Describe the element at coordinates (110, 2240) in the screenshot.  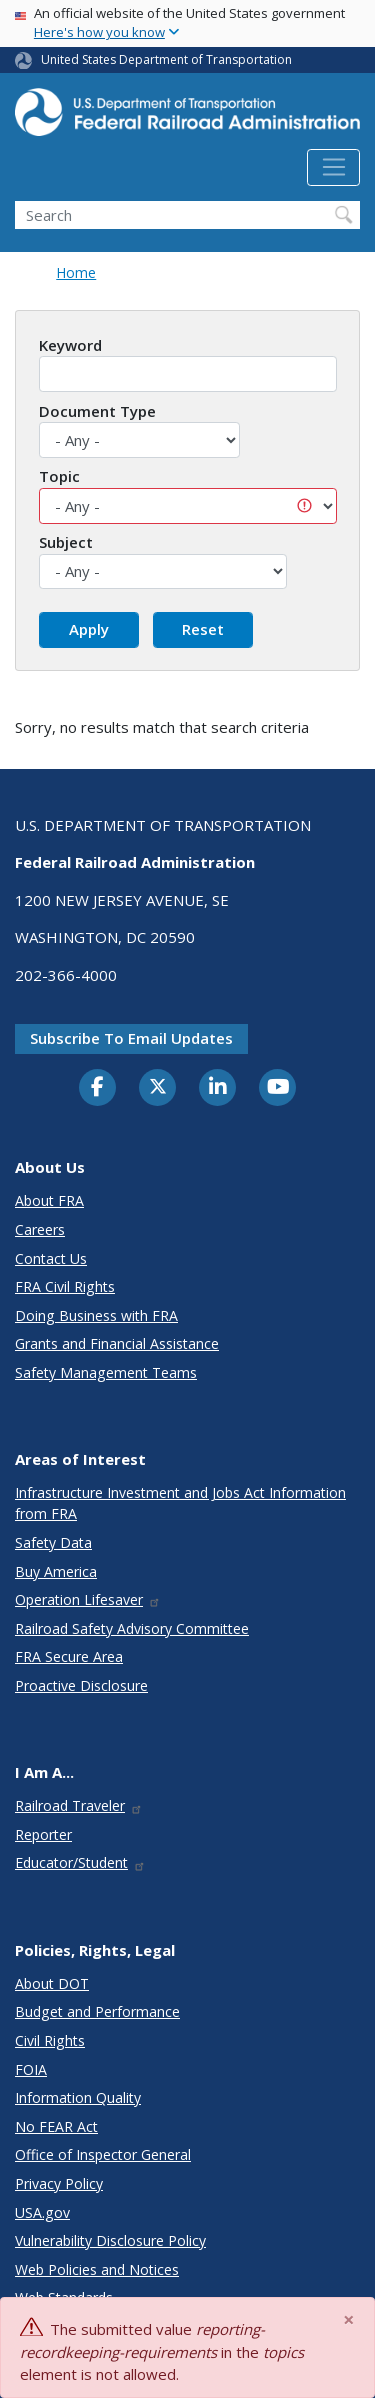
I see `Vulnerability Disclosure Policy` at that location.